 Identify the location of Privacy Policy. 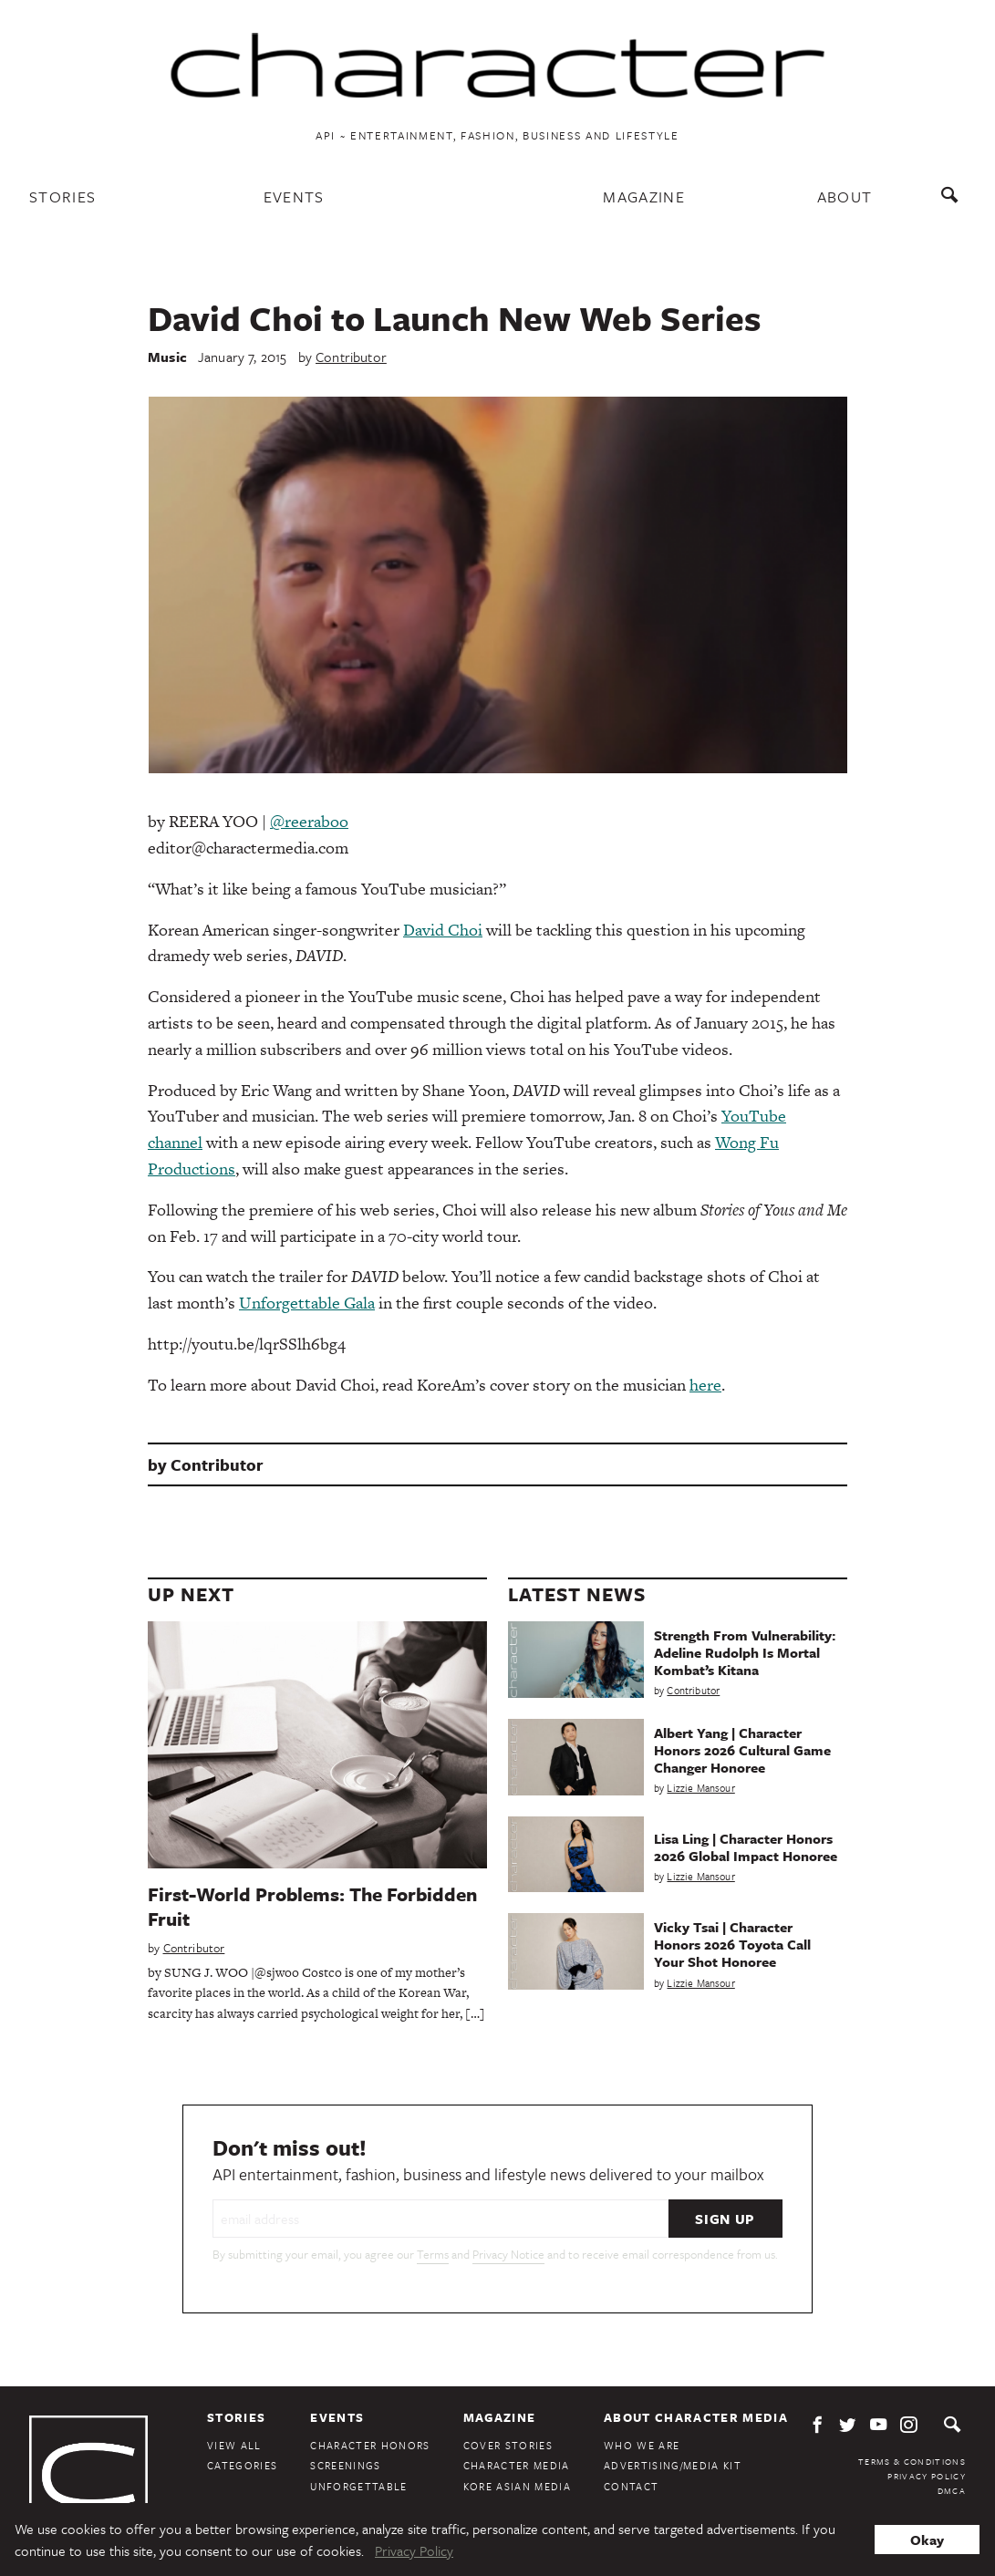
(926, 2475).